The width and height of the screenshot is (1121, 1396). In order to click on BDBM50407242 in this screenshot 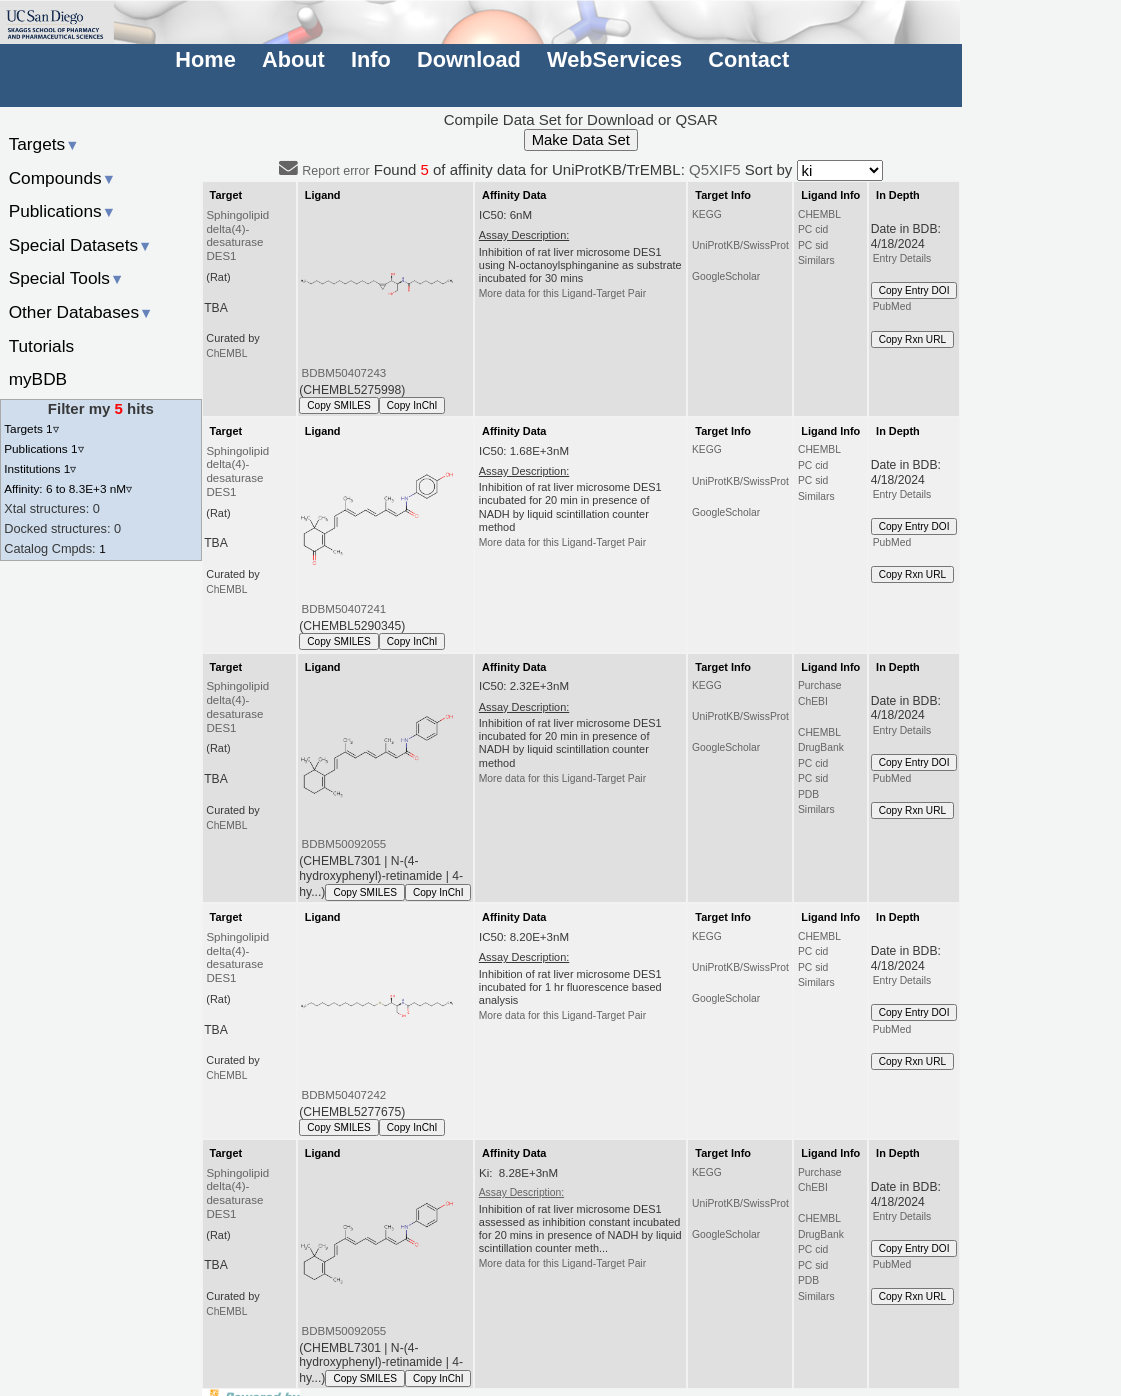, I will do `click(344, 1095)`.